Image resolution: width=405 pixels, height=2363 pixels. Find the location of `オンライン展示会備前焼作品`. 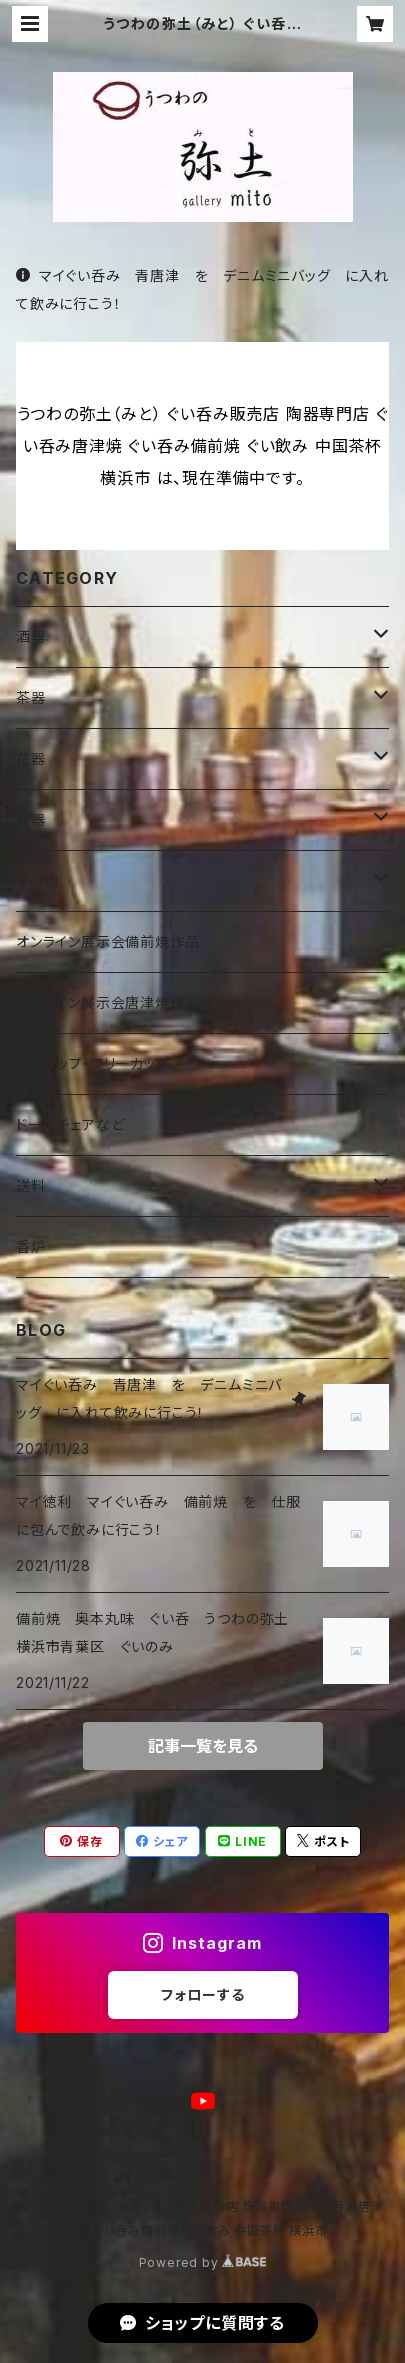

オンライン展示会備前焼作品 is located at coordinates (107, 941).